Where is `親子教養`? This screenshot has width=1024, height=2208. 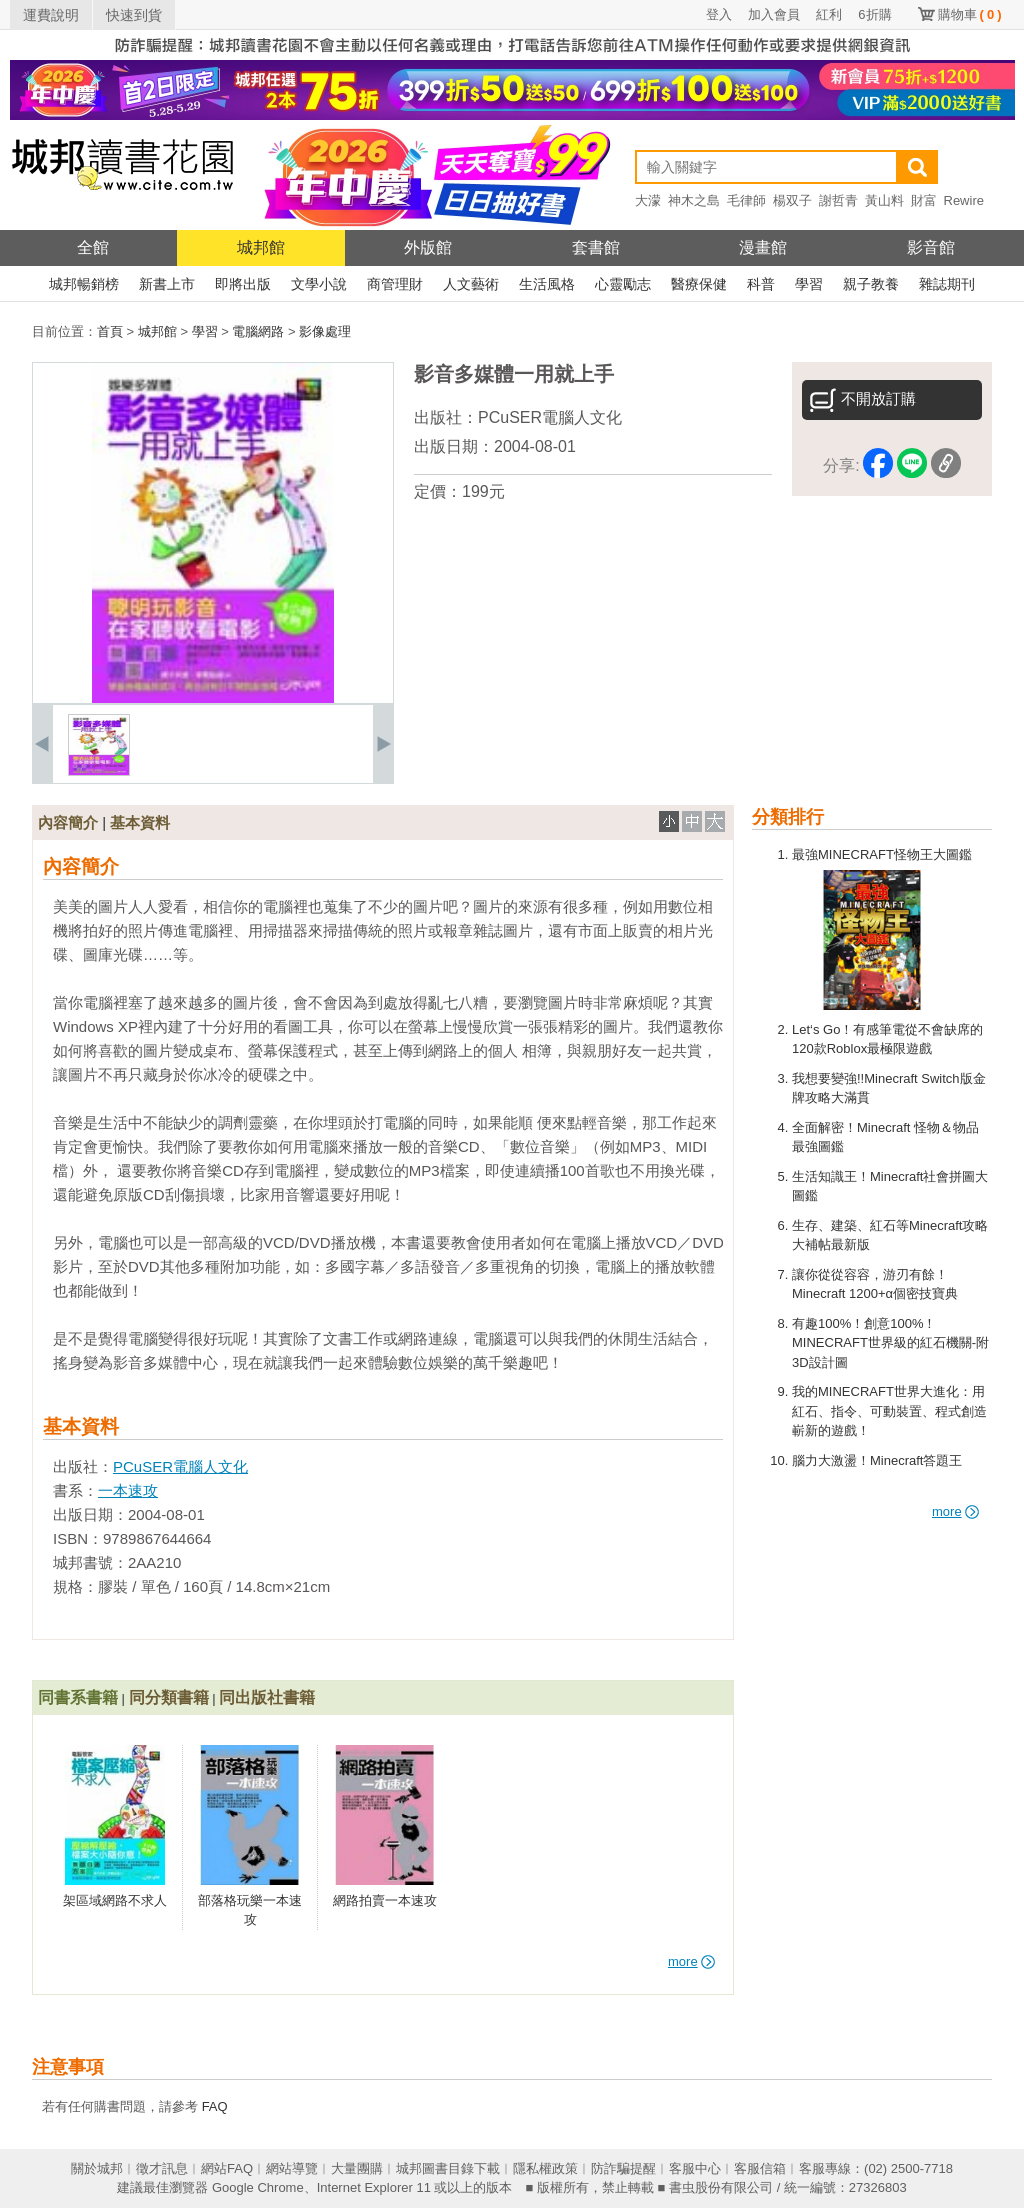 親子教養 is located at coordinates (871, 284).